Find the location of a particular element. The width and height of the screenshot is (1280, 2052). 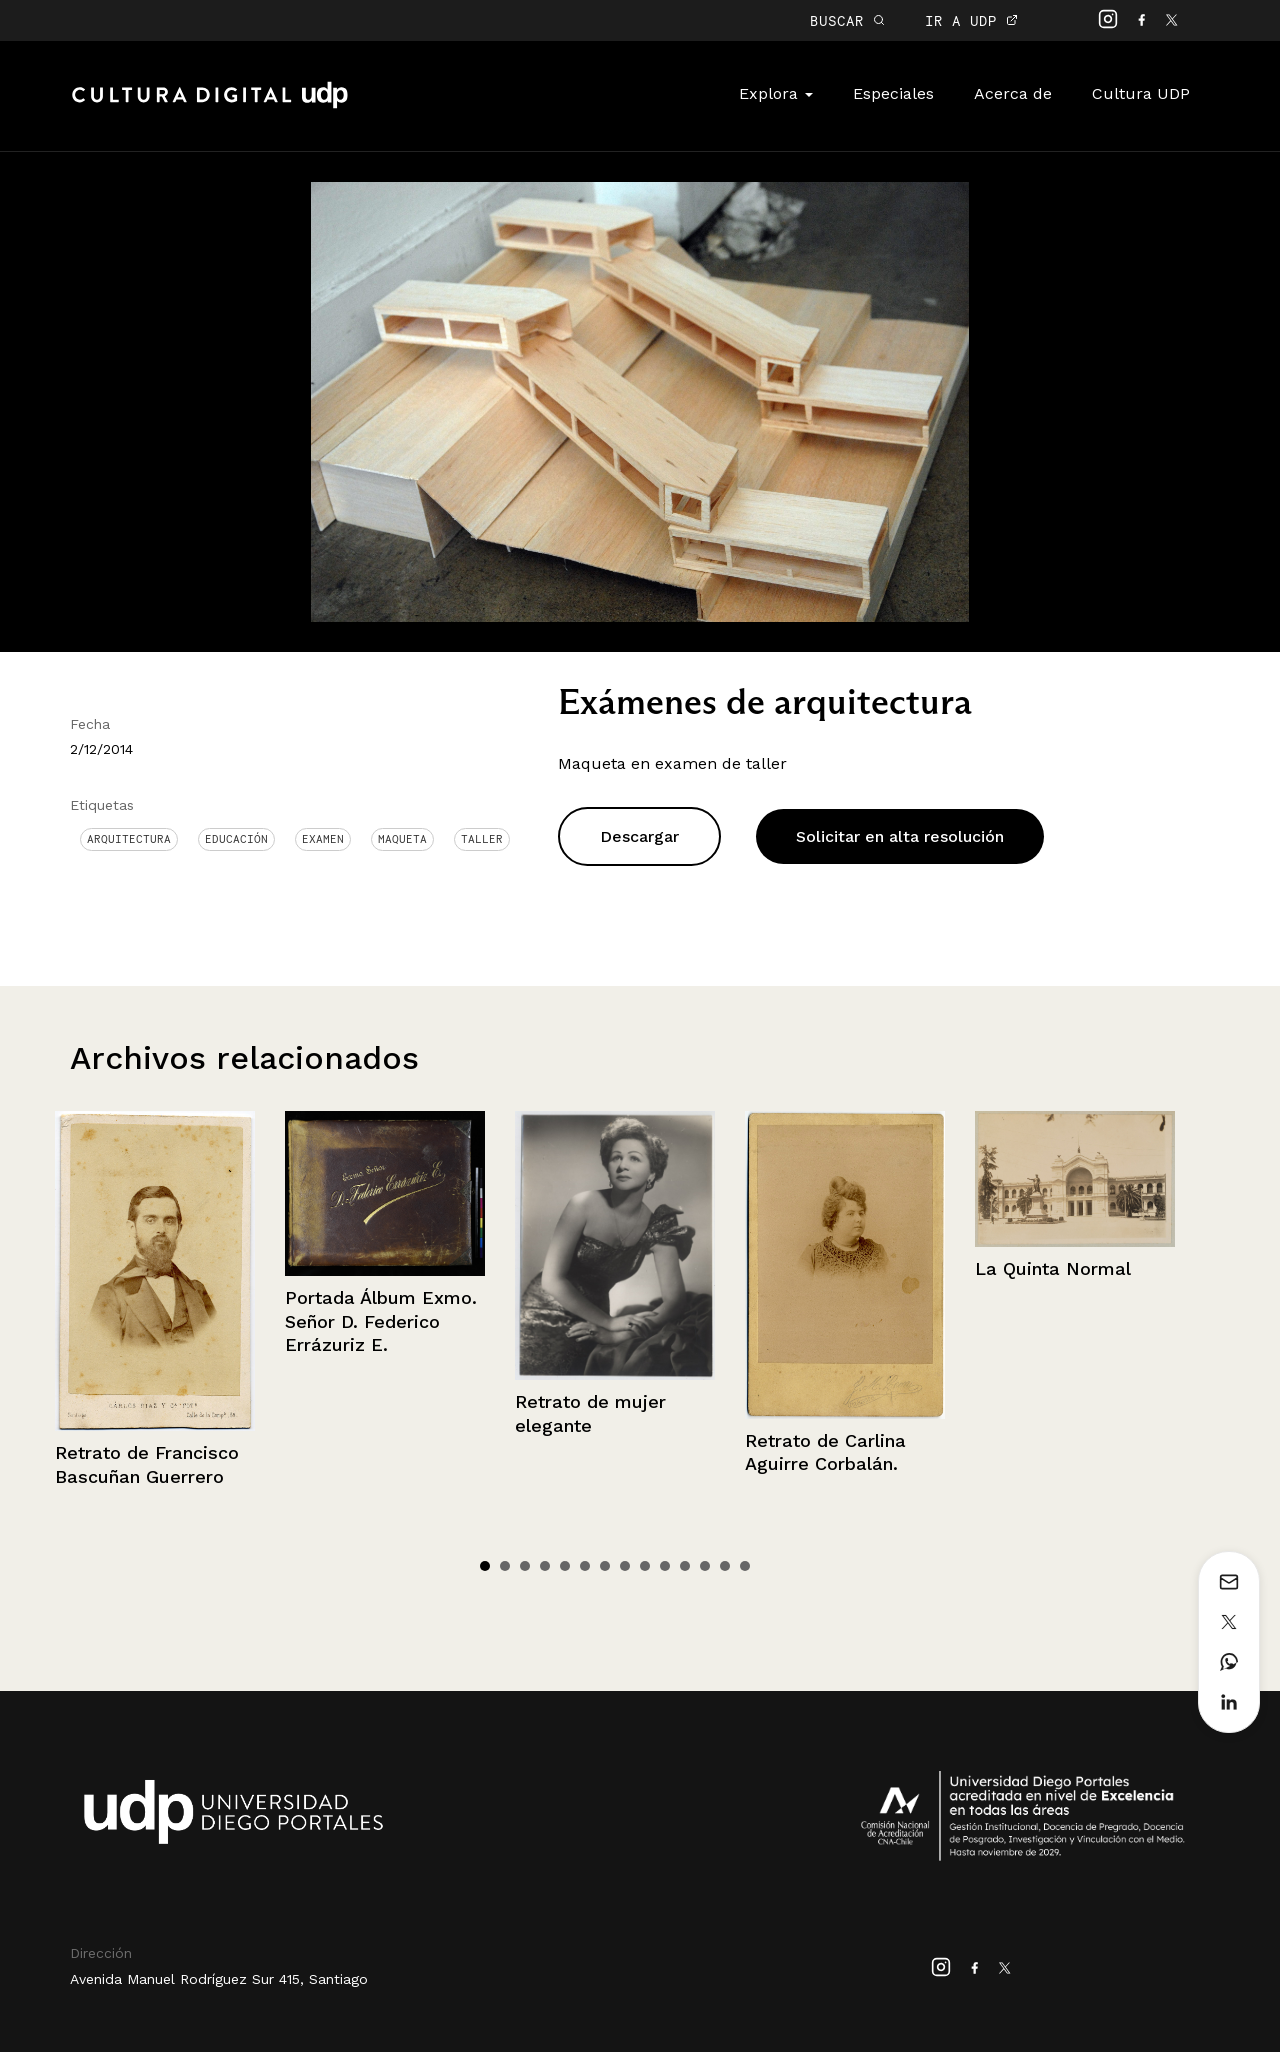

Cultura Digital UDP is located at coordinates (210, 106).